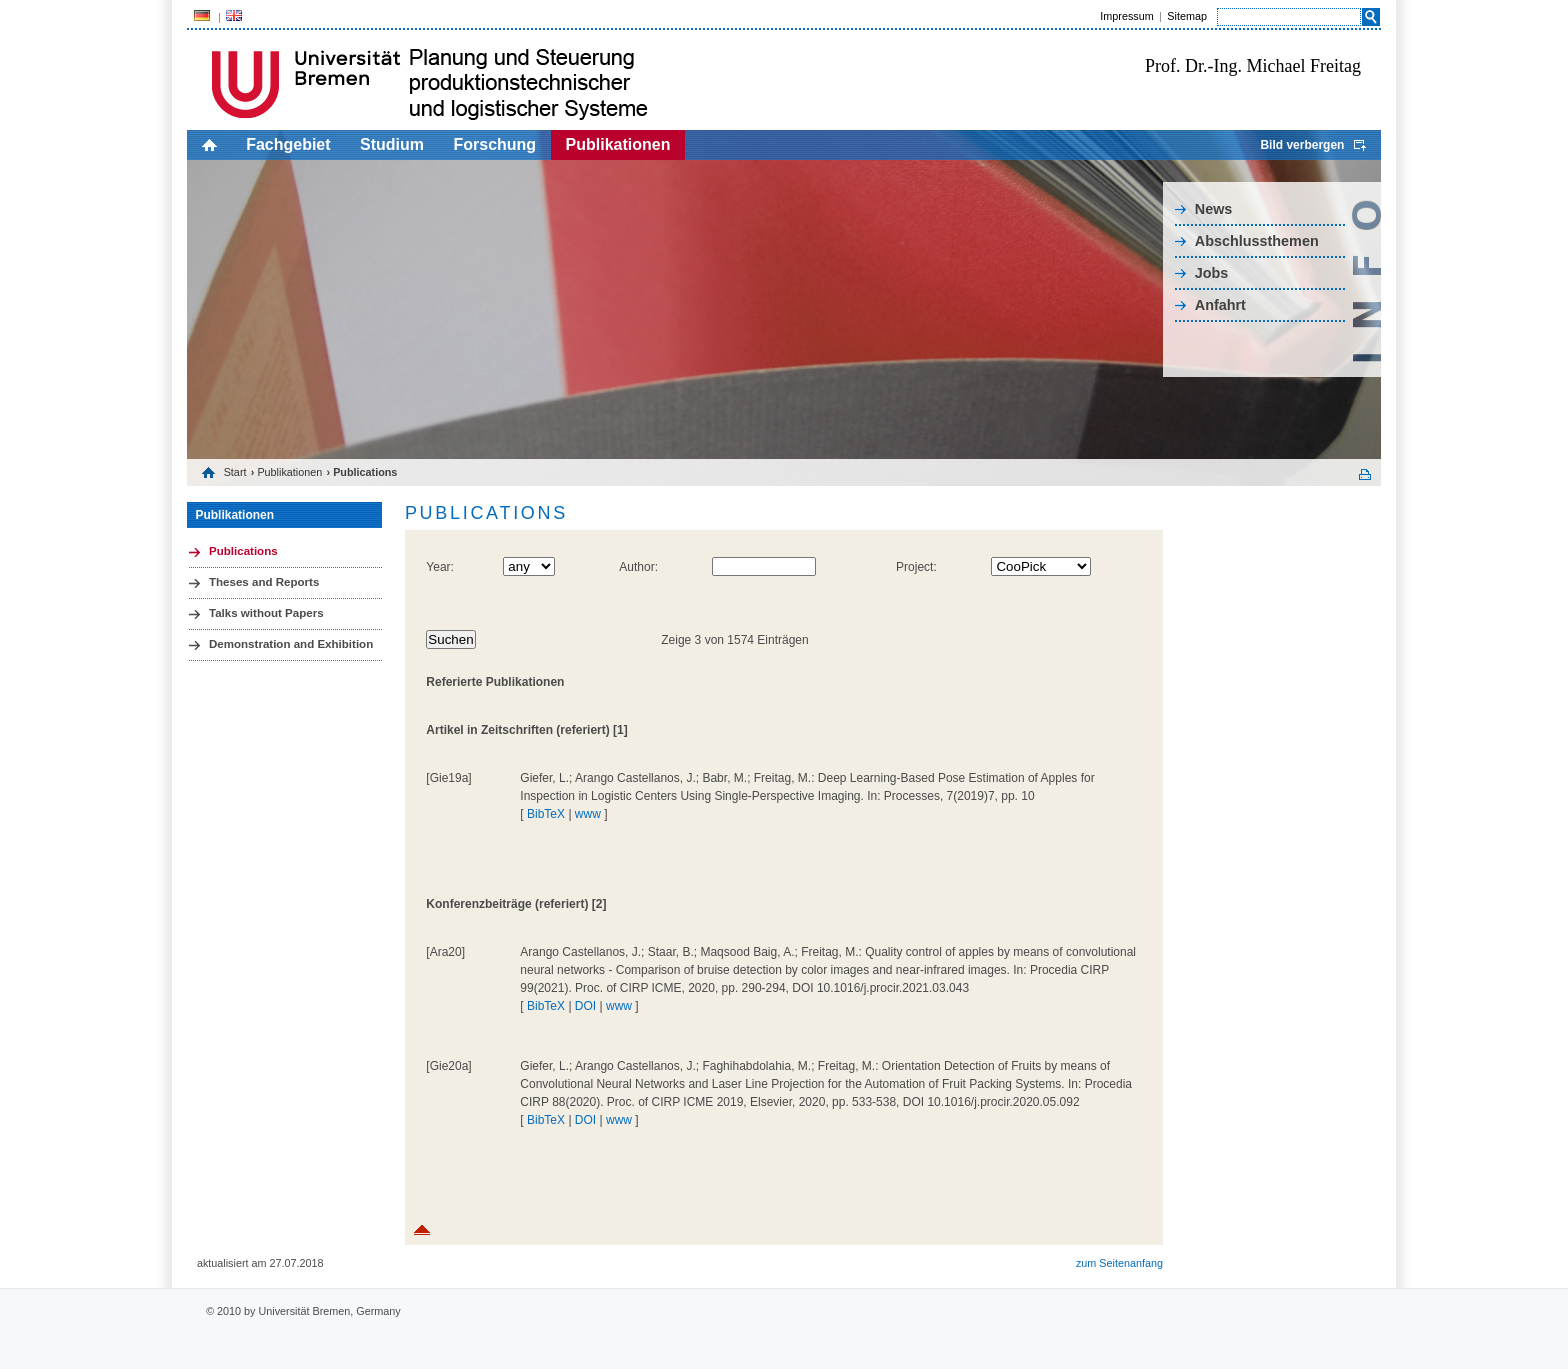  I want to click on DOI, so click(585, 1006).